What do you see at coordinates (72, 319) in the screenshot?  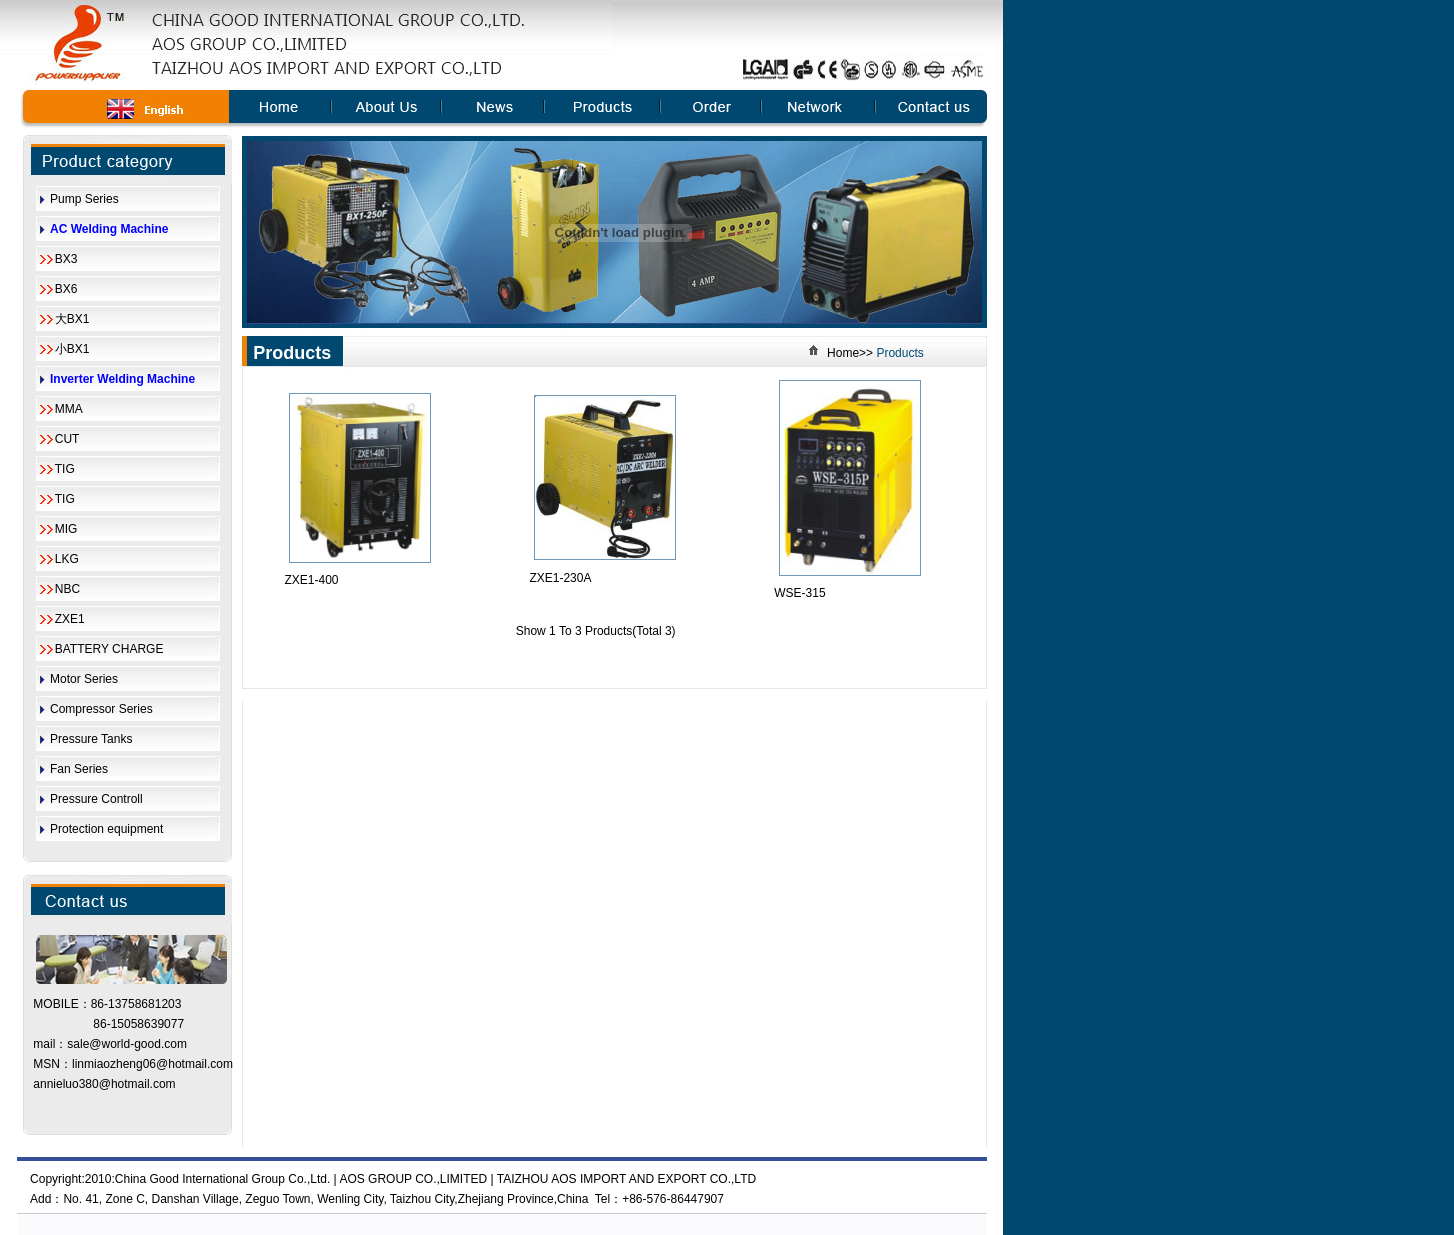 I see `大BX1` at bounding box center [72, 319].